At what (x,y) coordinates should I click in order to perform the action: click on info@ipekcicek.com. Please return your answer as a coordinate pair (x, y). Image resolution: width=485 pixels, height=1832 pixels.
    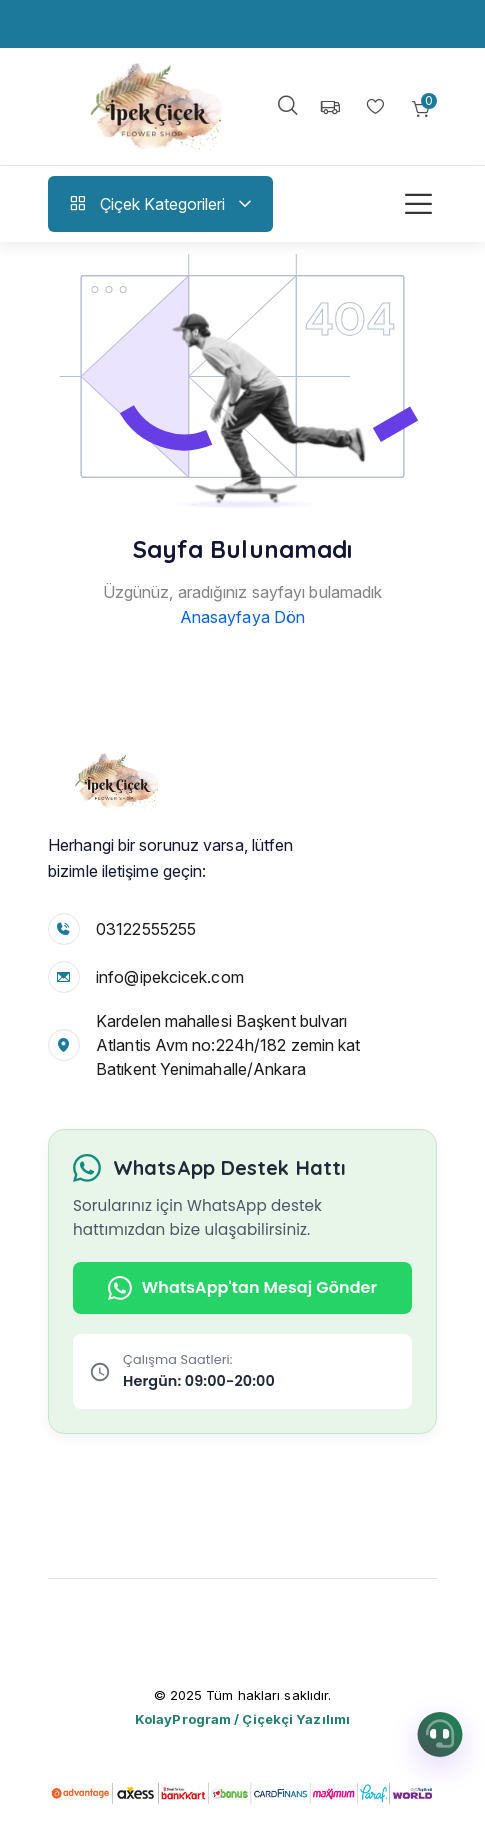
    Looking at the image, I should click on (170, 977).